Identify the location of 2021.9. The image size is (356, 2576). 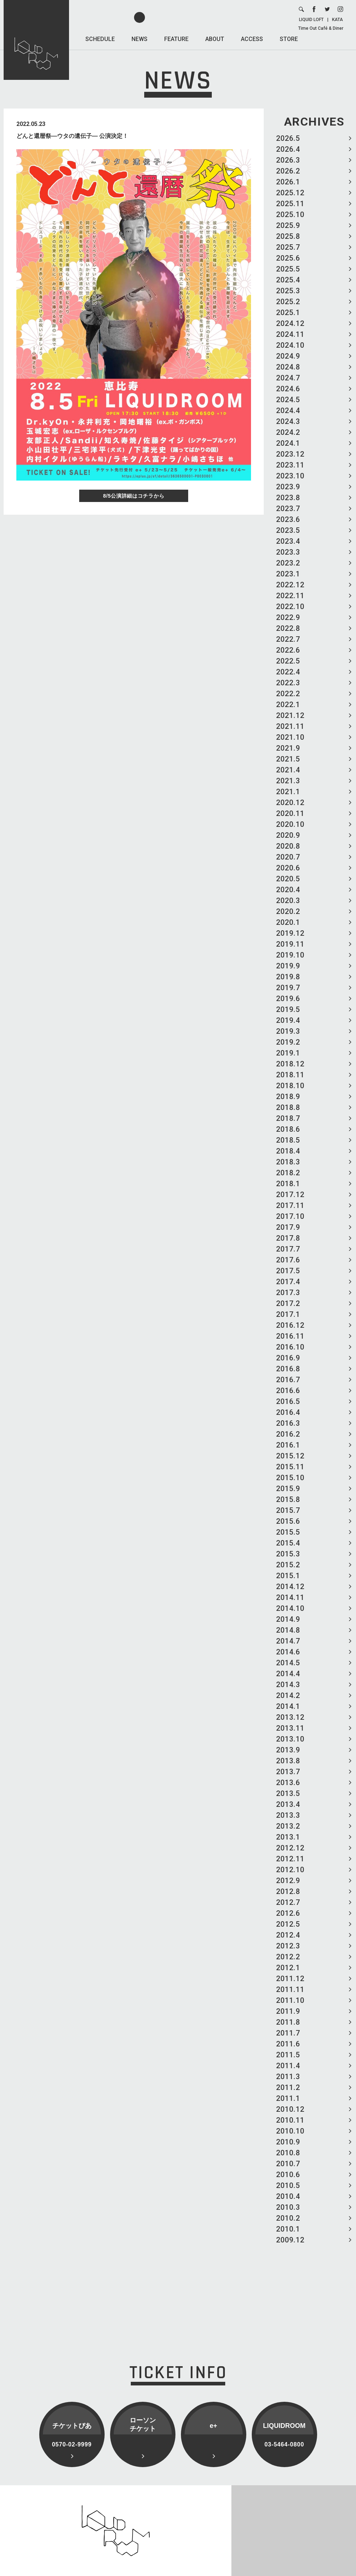
(288, 748).